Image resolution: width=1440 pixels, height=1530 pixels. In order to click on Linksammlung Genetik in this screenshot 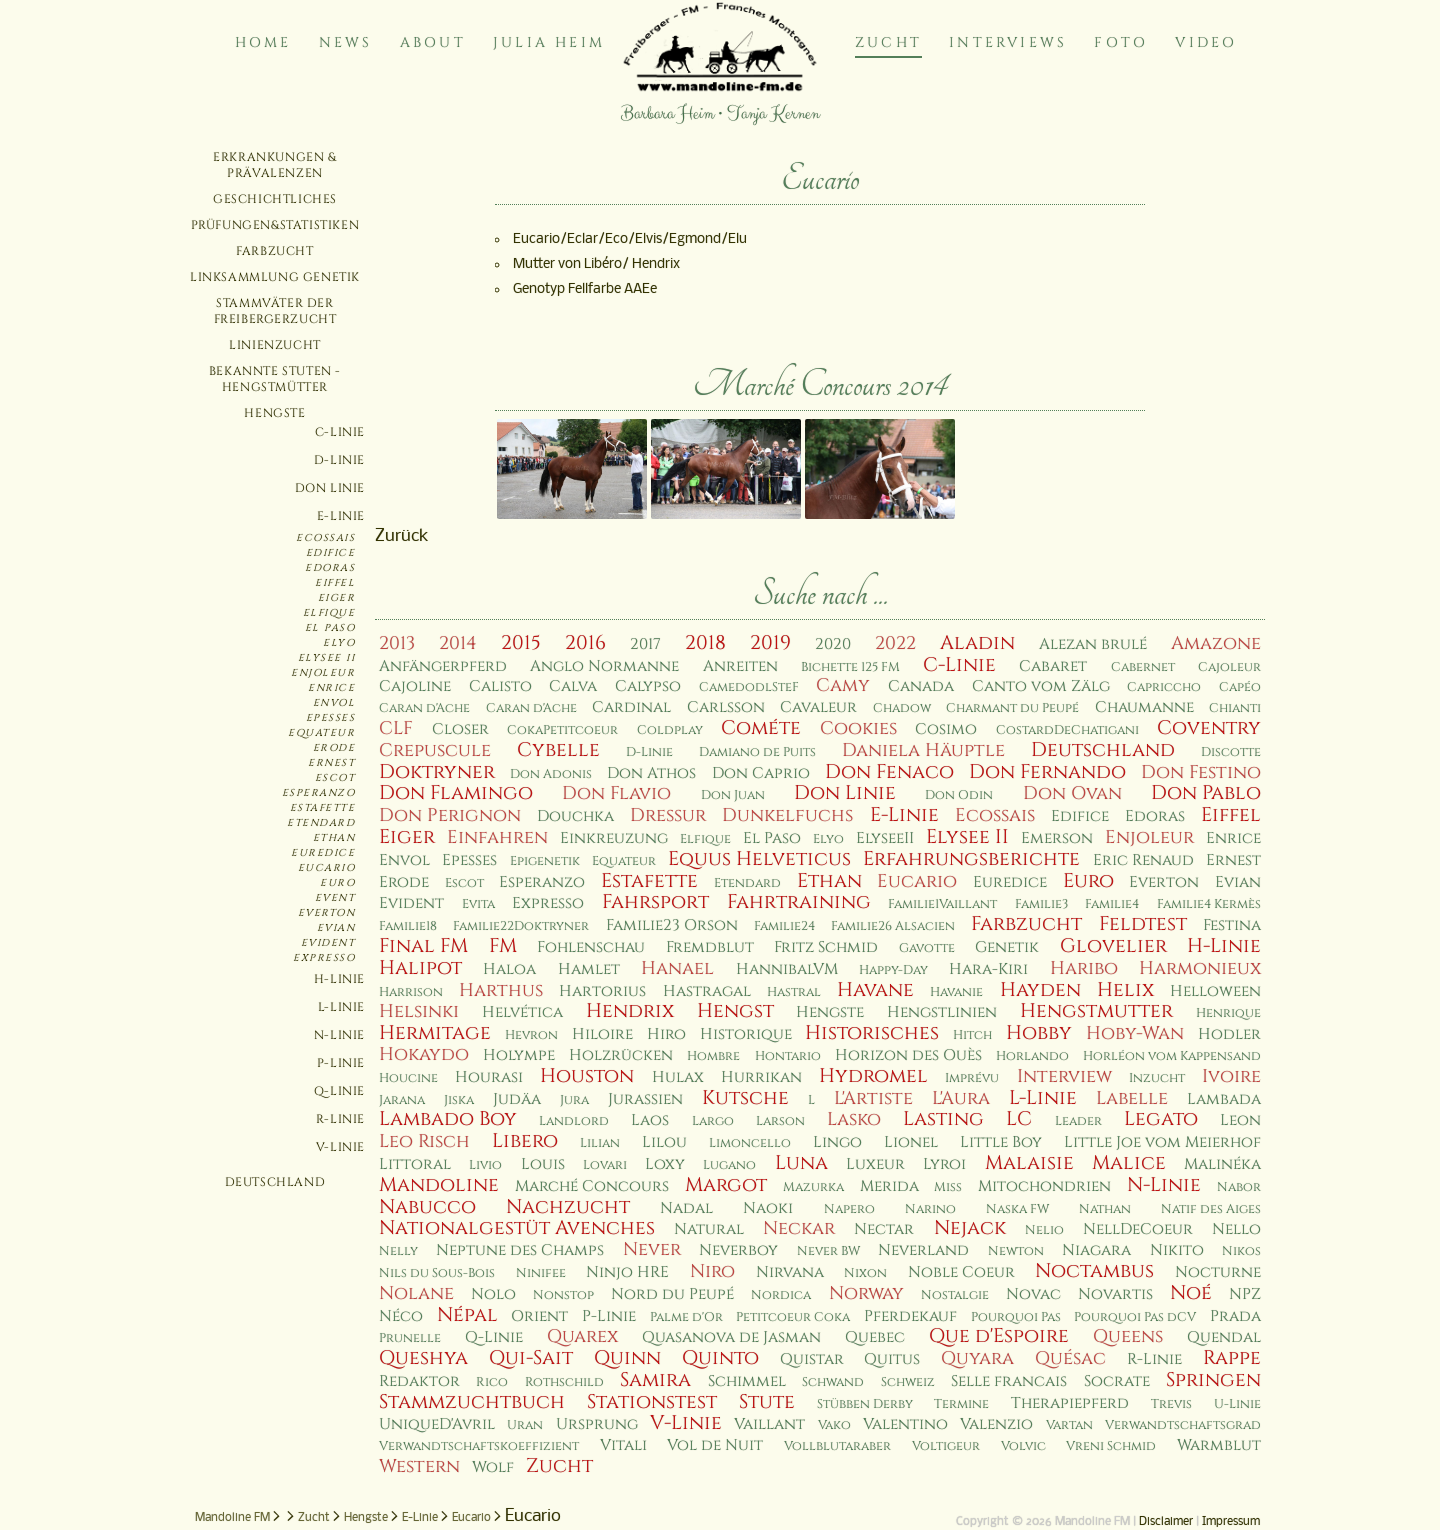, I will do `click(275, 277)`.